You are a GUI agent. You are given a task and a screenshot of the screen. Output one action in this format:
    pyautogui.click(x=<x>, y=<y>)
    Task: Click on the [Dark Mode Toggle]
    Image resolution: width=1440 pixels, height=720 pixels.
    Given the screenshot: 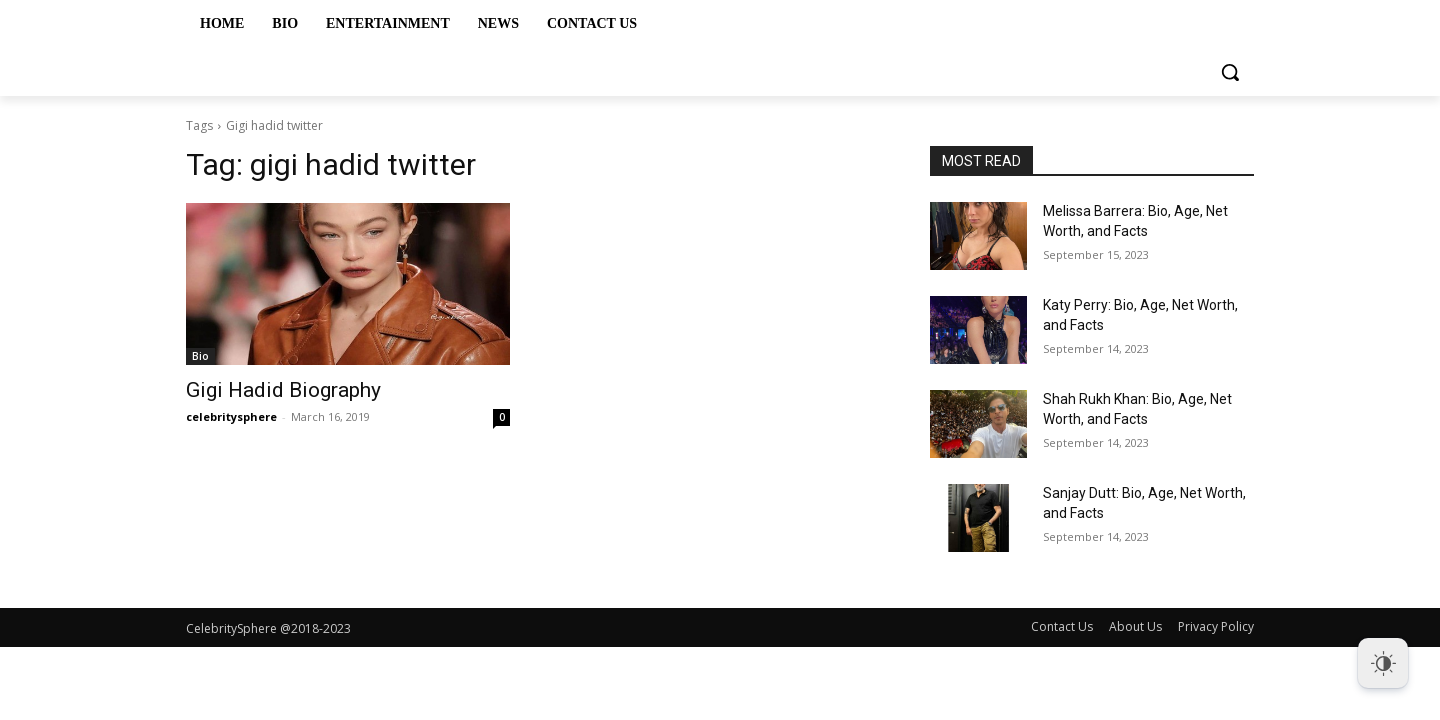 What is the action you would take?
    pyautogui.click(x=1383, y=663)
    